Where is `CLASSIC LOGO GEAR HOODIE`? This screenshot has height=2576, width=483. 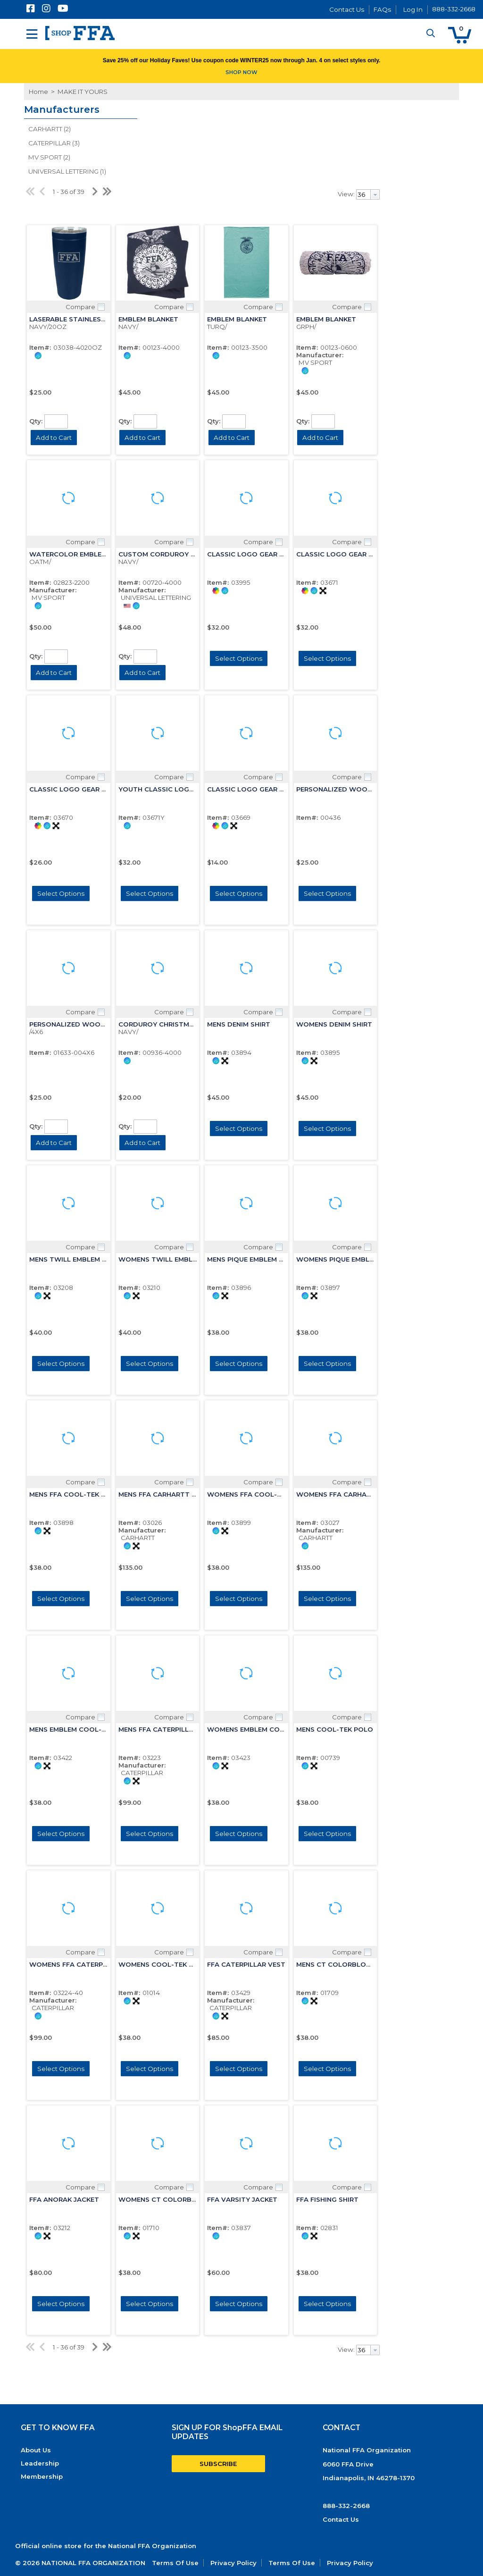
CLASSIC LOGO GEAR HOODIE is located at coordinates (256, 554).